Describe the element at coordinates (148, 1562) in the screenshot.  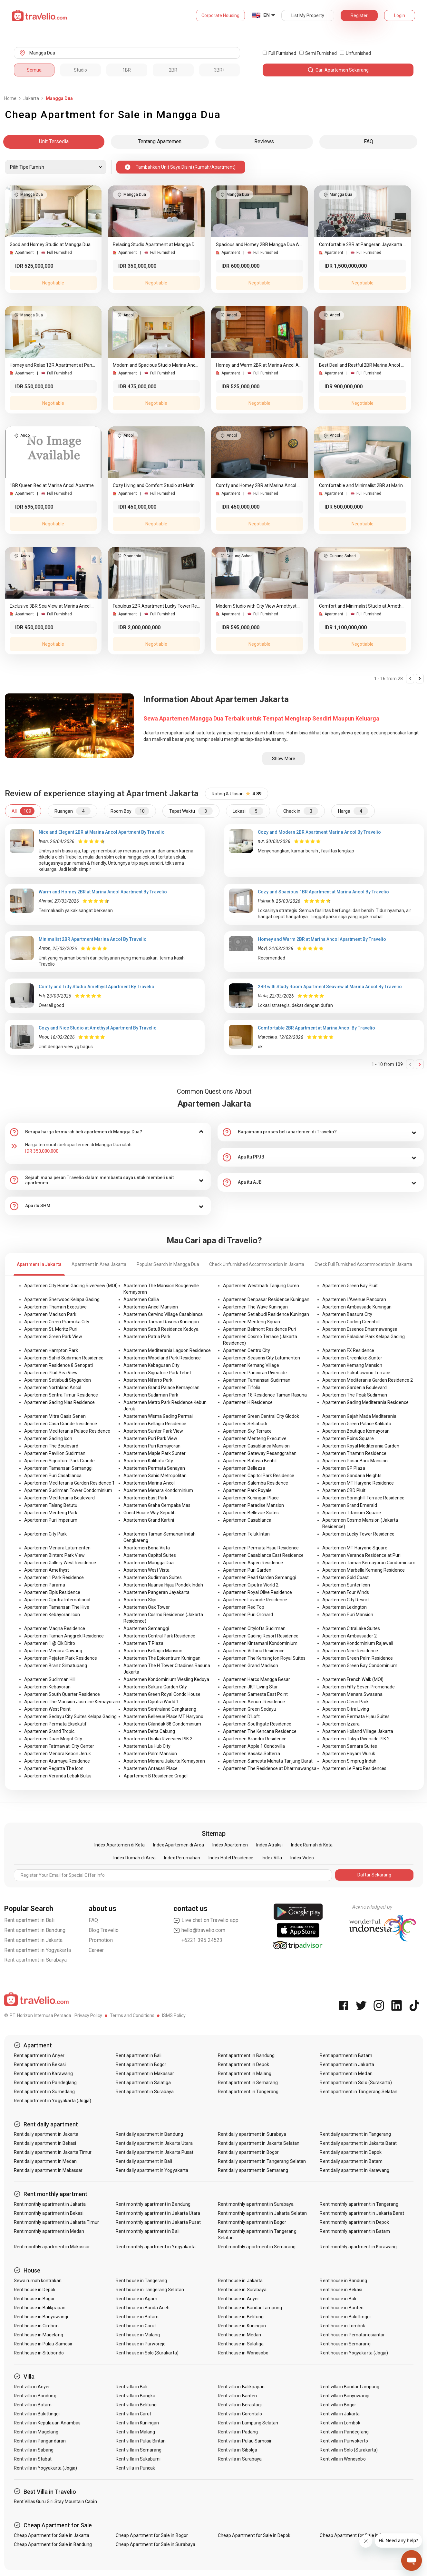
I see `Apartemen Mangga Dua` at that location.